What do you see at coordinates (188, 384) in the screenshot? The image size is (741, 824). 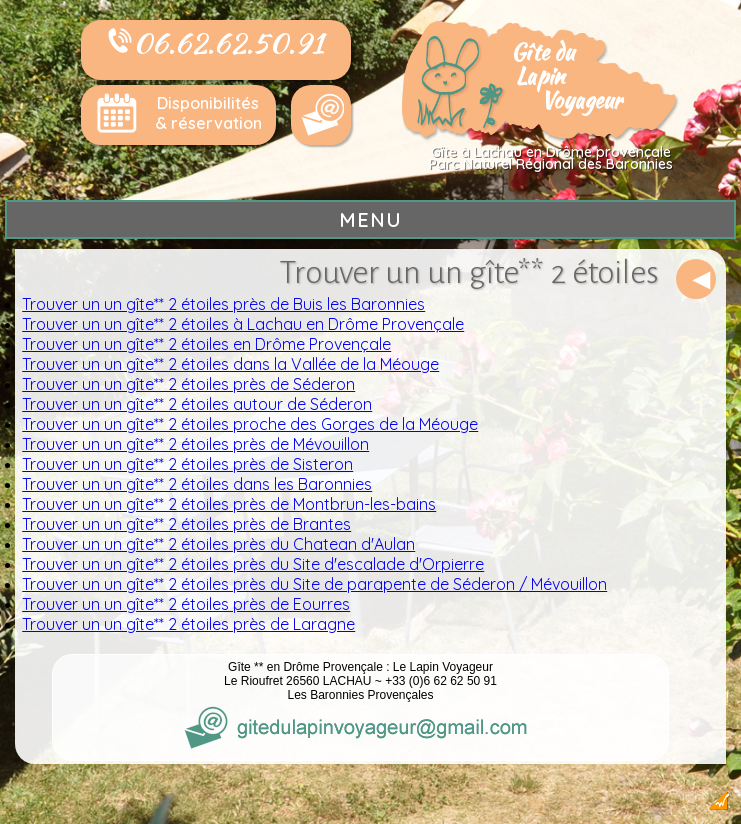 I see `Trouver un un gîte** 2 étoiles près de Séderon` at bounding box center [188, 384].